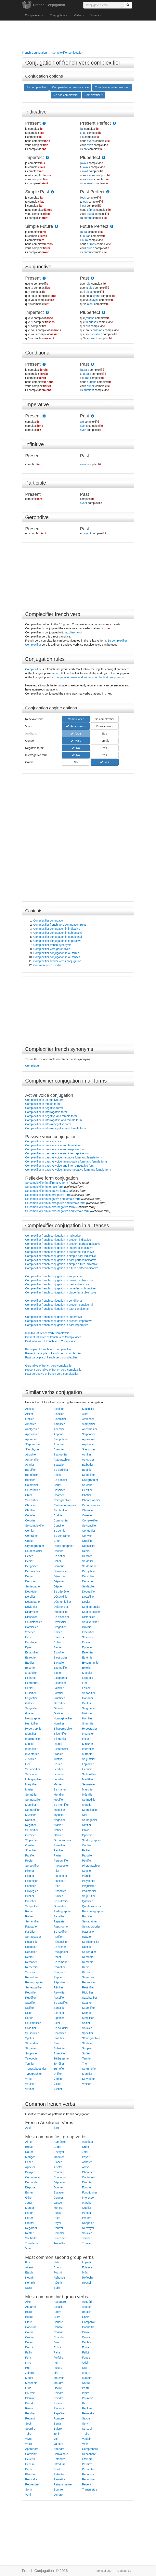  What do you see at coordinates (33, 1551) in the screenshot?
I see `Se décalcifier` at bounding box center [33, 1551].